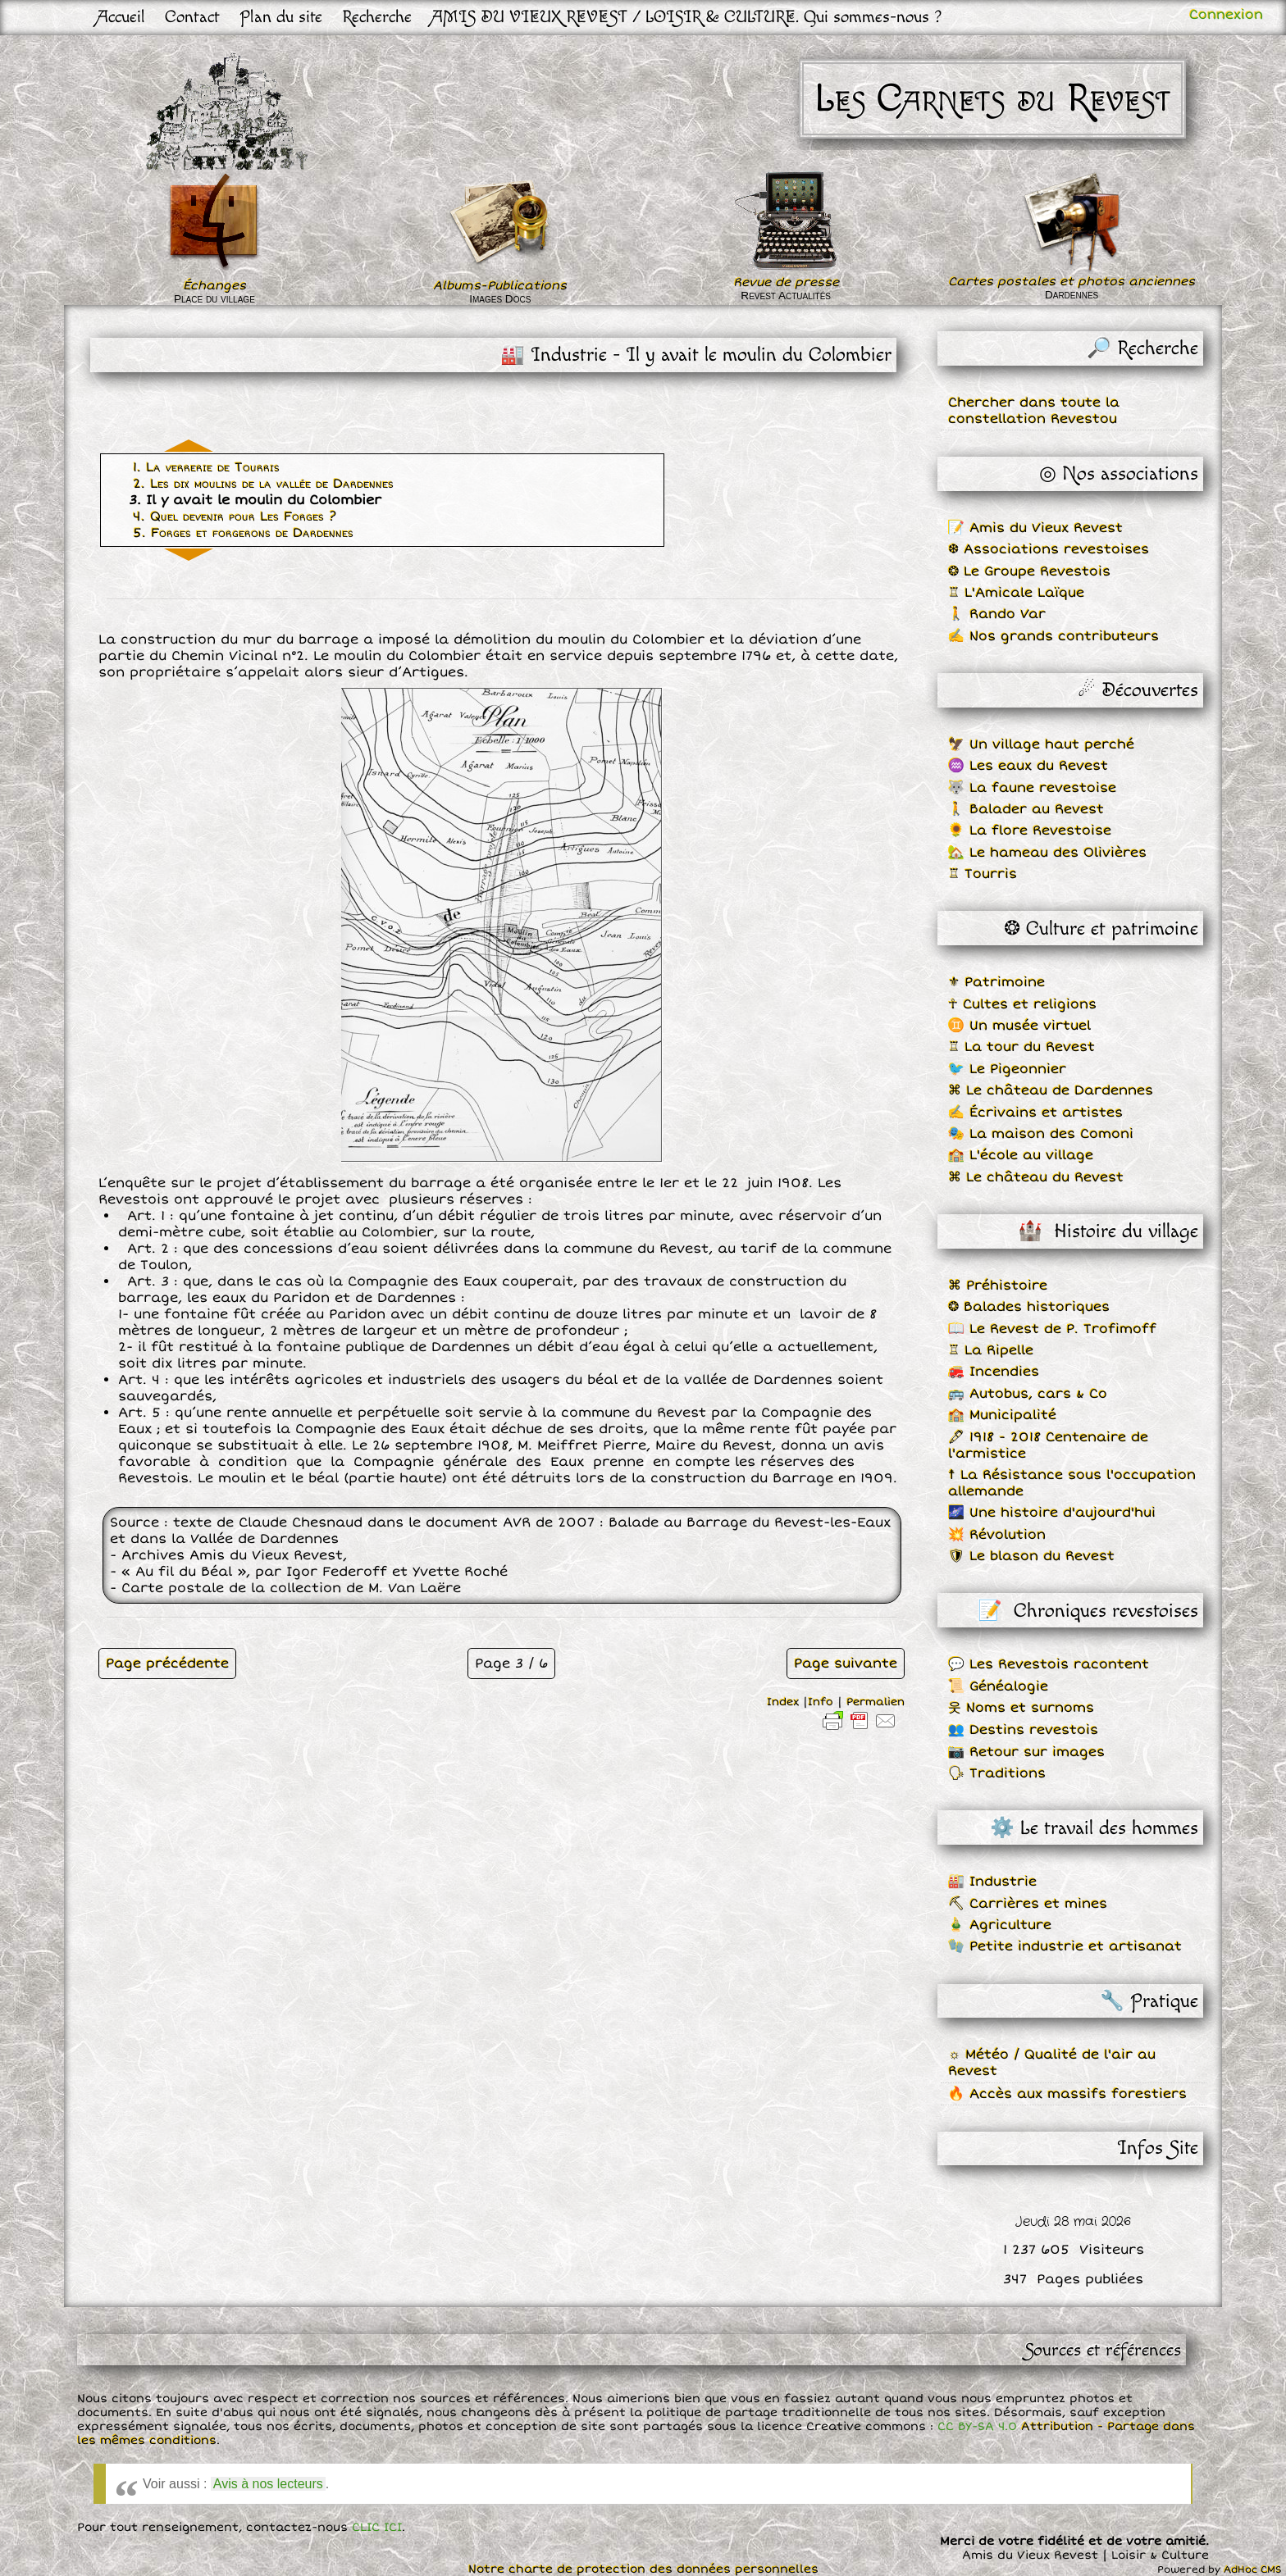 The image size is (1286, 2576). I want to click on 💥 Révolution, so click(997, 1535).